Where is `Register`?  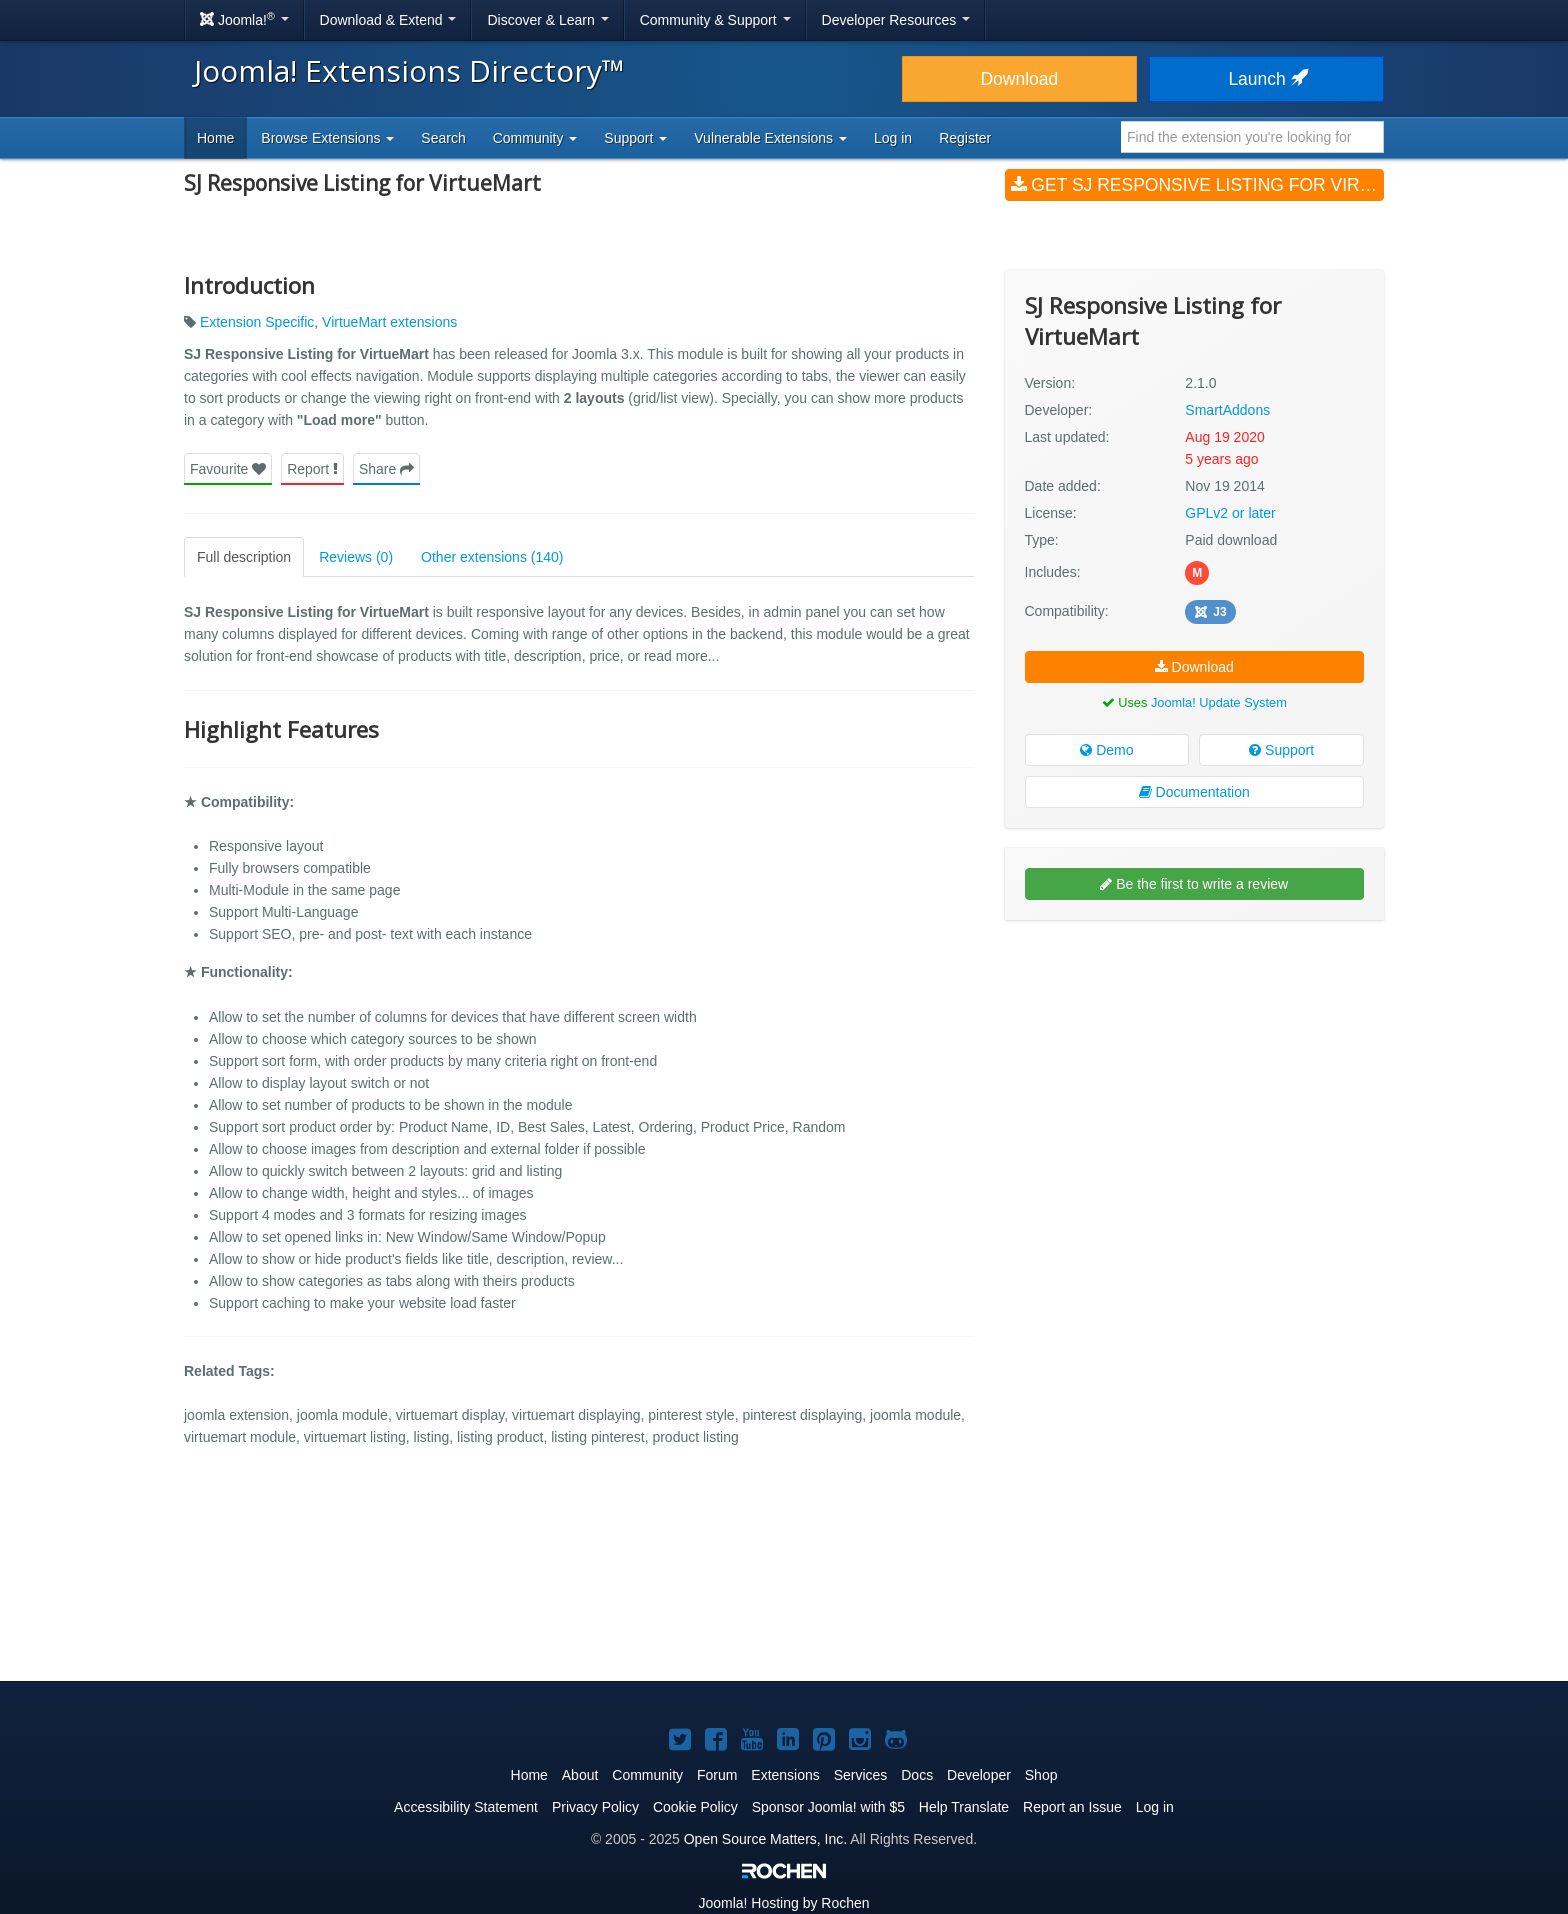
Register is located at coordinates (965, 138).